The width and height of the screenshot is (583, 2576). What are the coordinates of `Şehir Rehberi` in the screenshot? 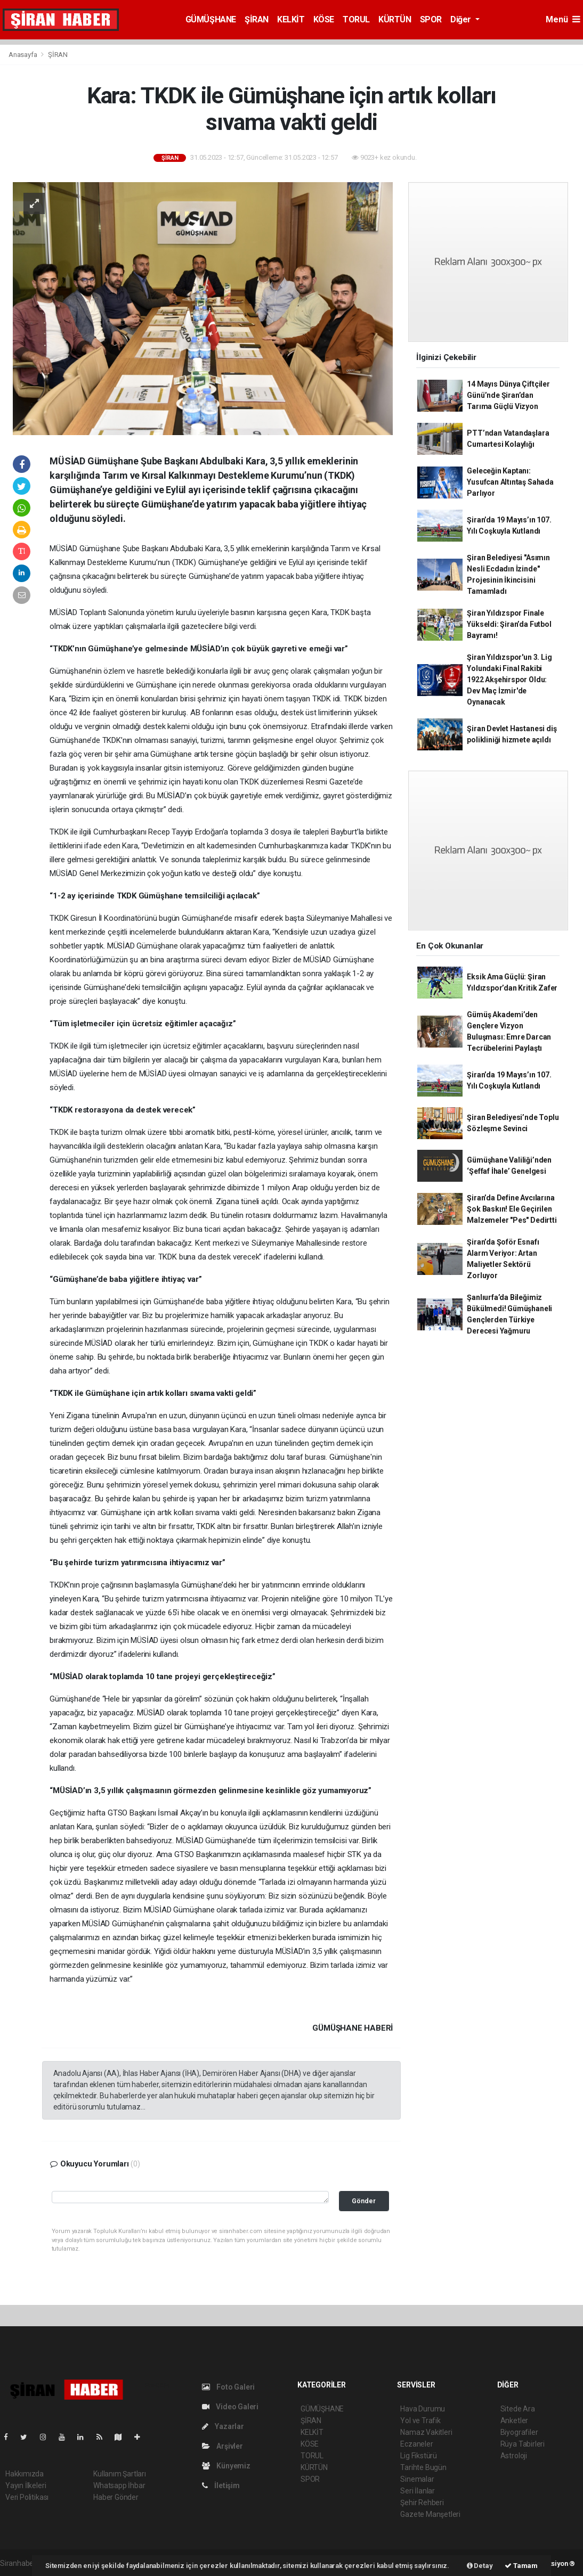 It's located at (422, 2502).